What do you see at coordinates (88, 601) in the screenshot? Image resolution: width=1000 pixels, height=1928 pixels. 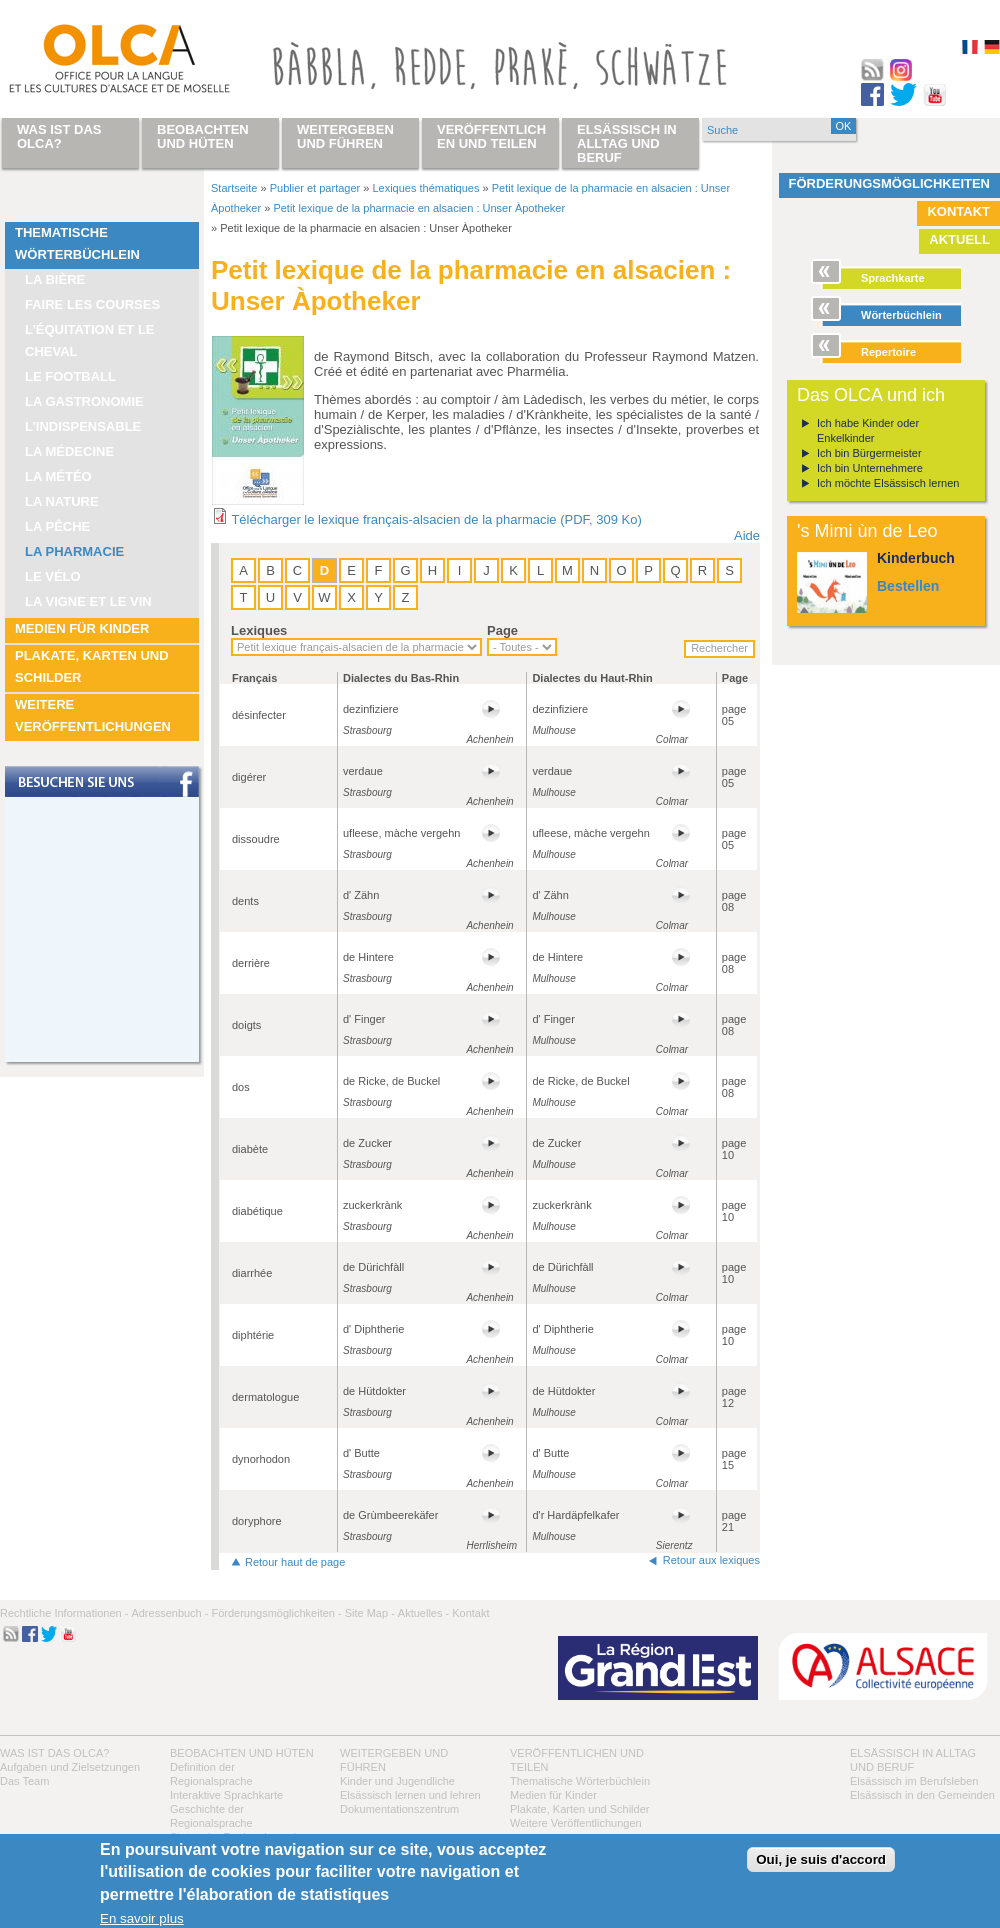 I see `La vigne et le vin` at bounding box center [88, 601].